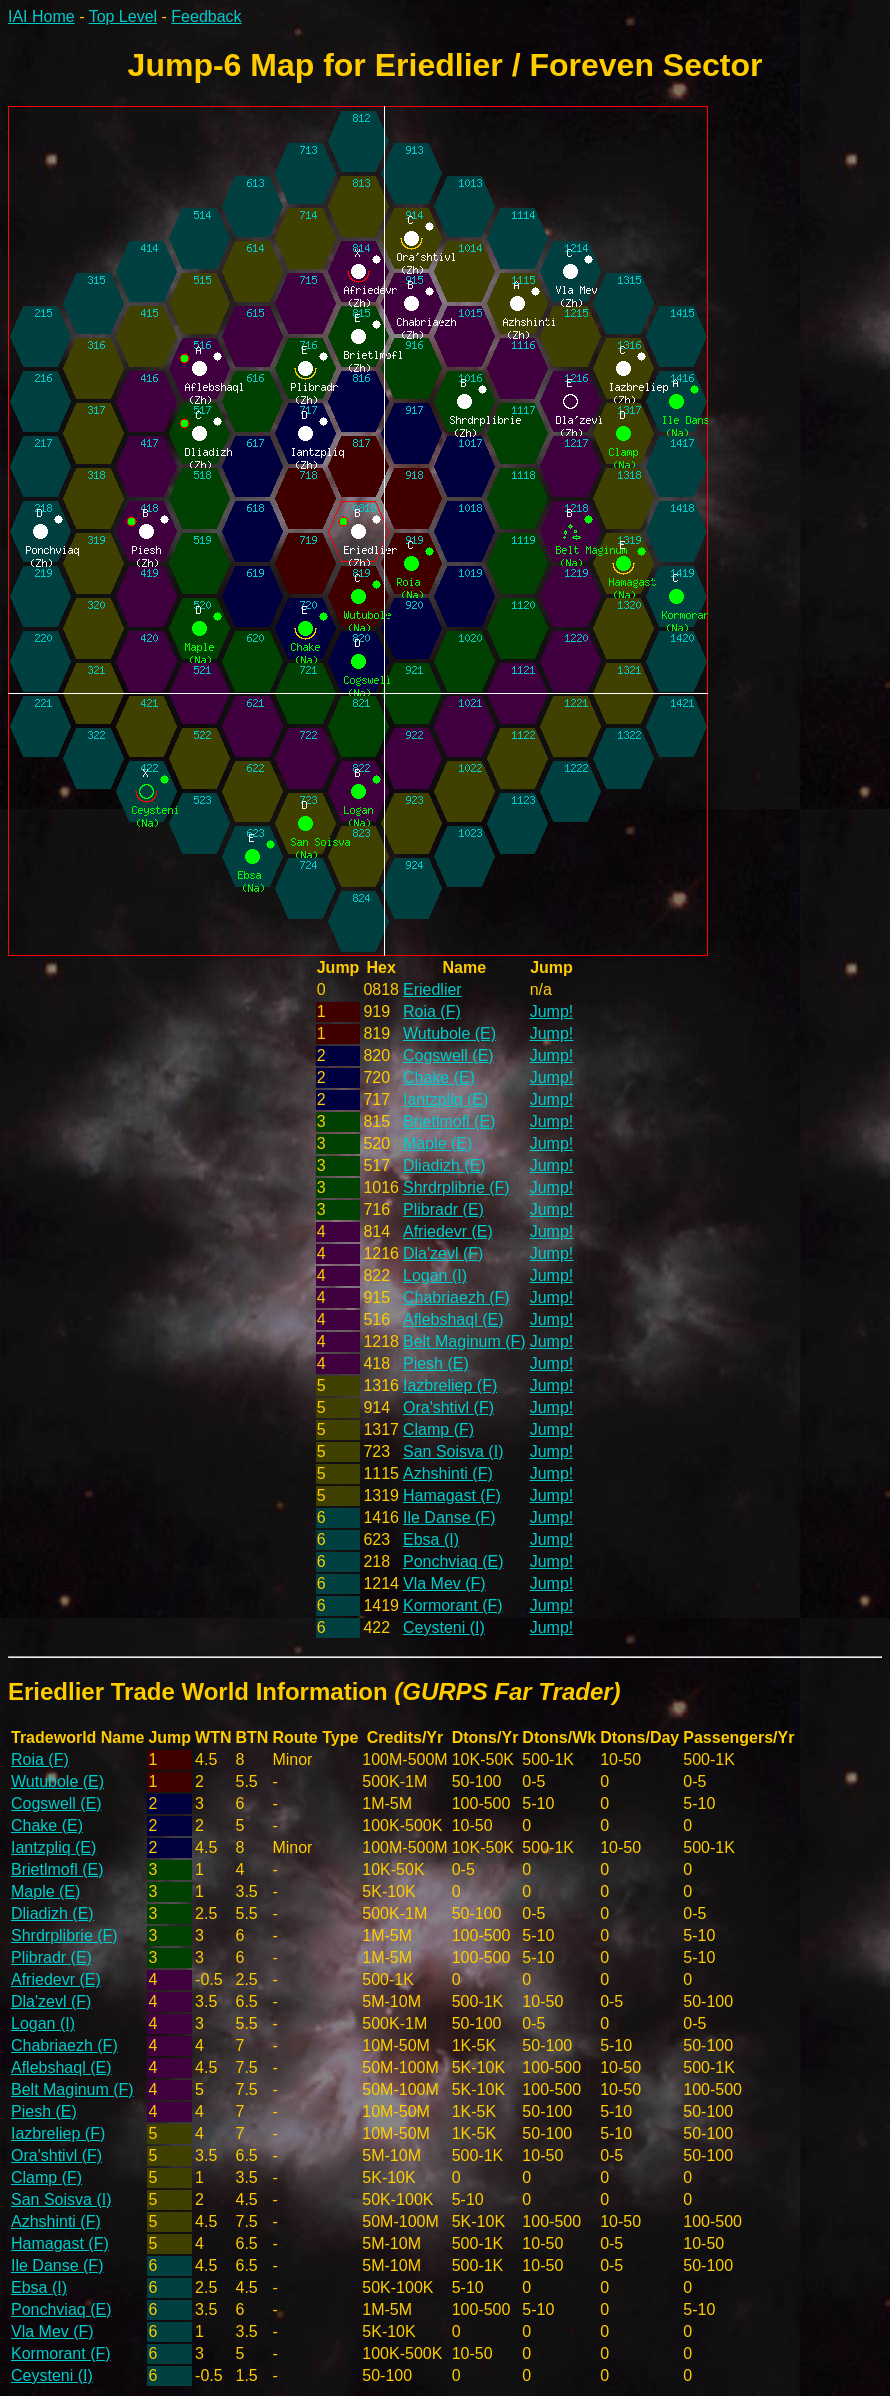 This screenshot has height=2396, width=890. What do you see at coordinates (453, 1319) in the screenshot?
I see `Aflebshaql (E)` at bounding box center [453, 1319].